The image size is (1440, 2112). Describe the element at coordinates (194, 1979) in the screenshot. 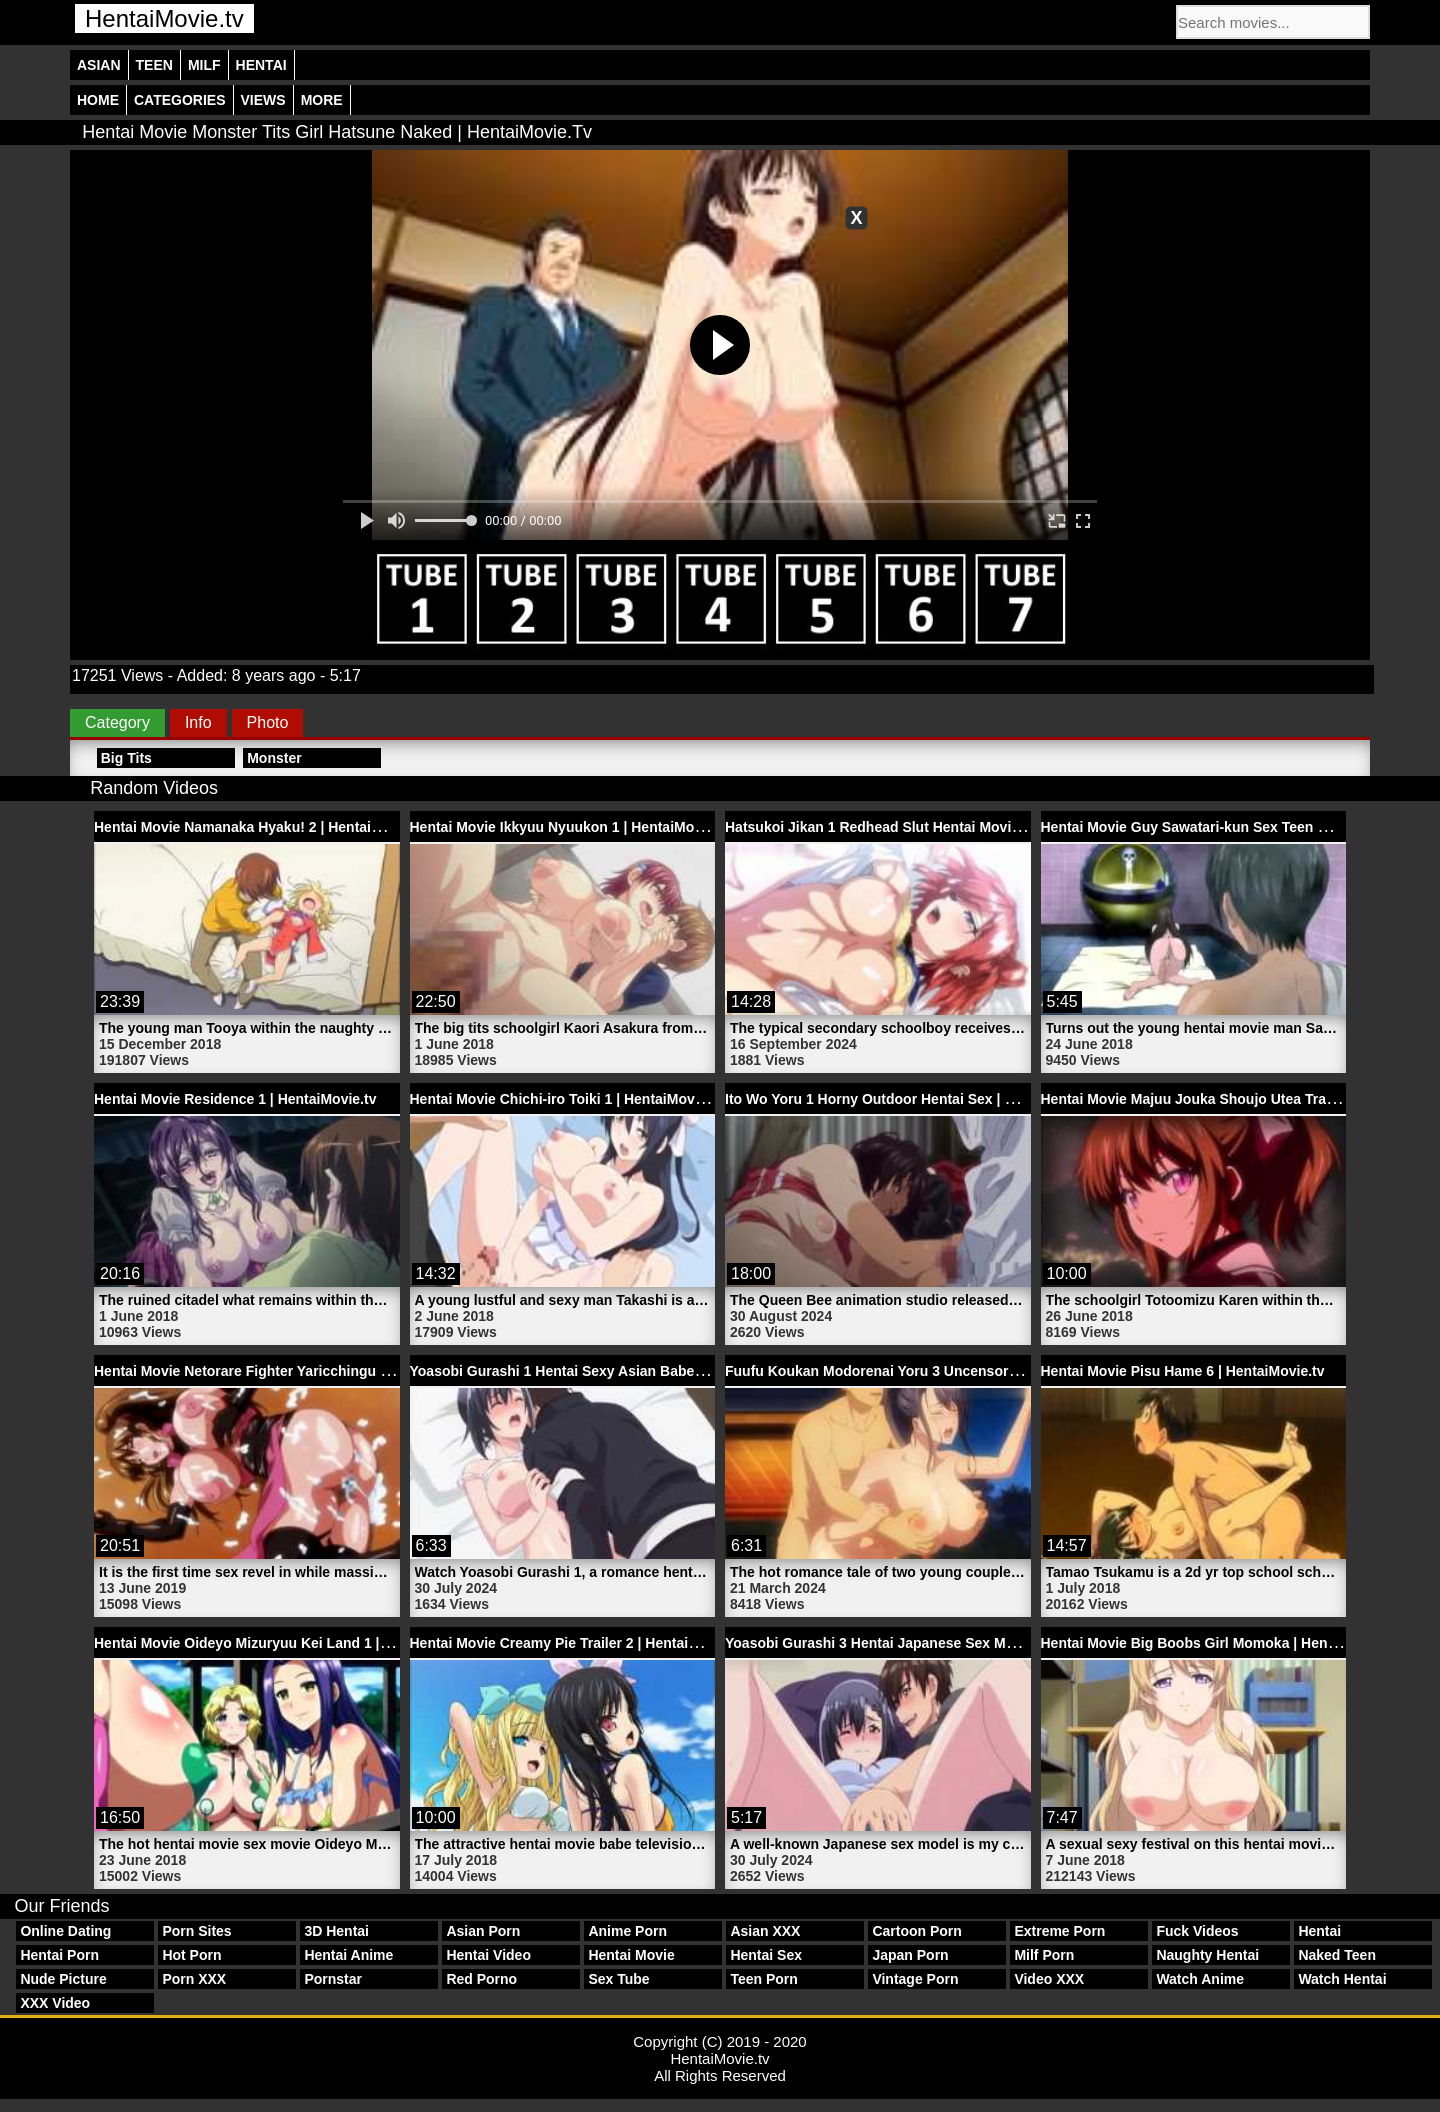

I see `Porn XXX` at that location.